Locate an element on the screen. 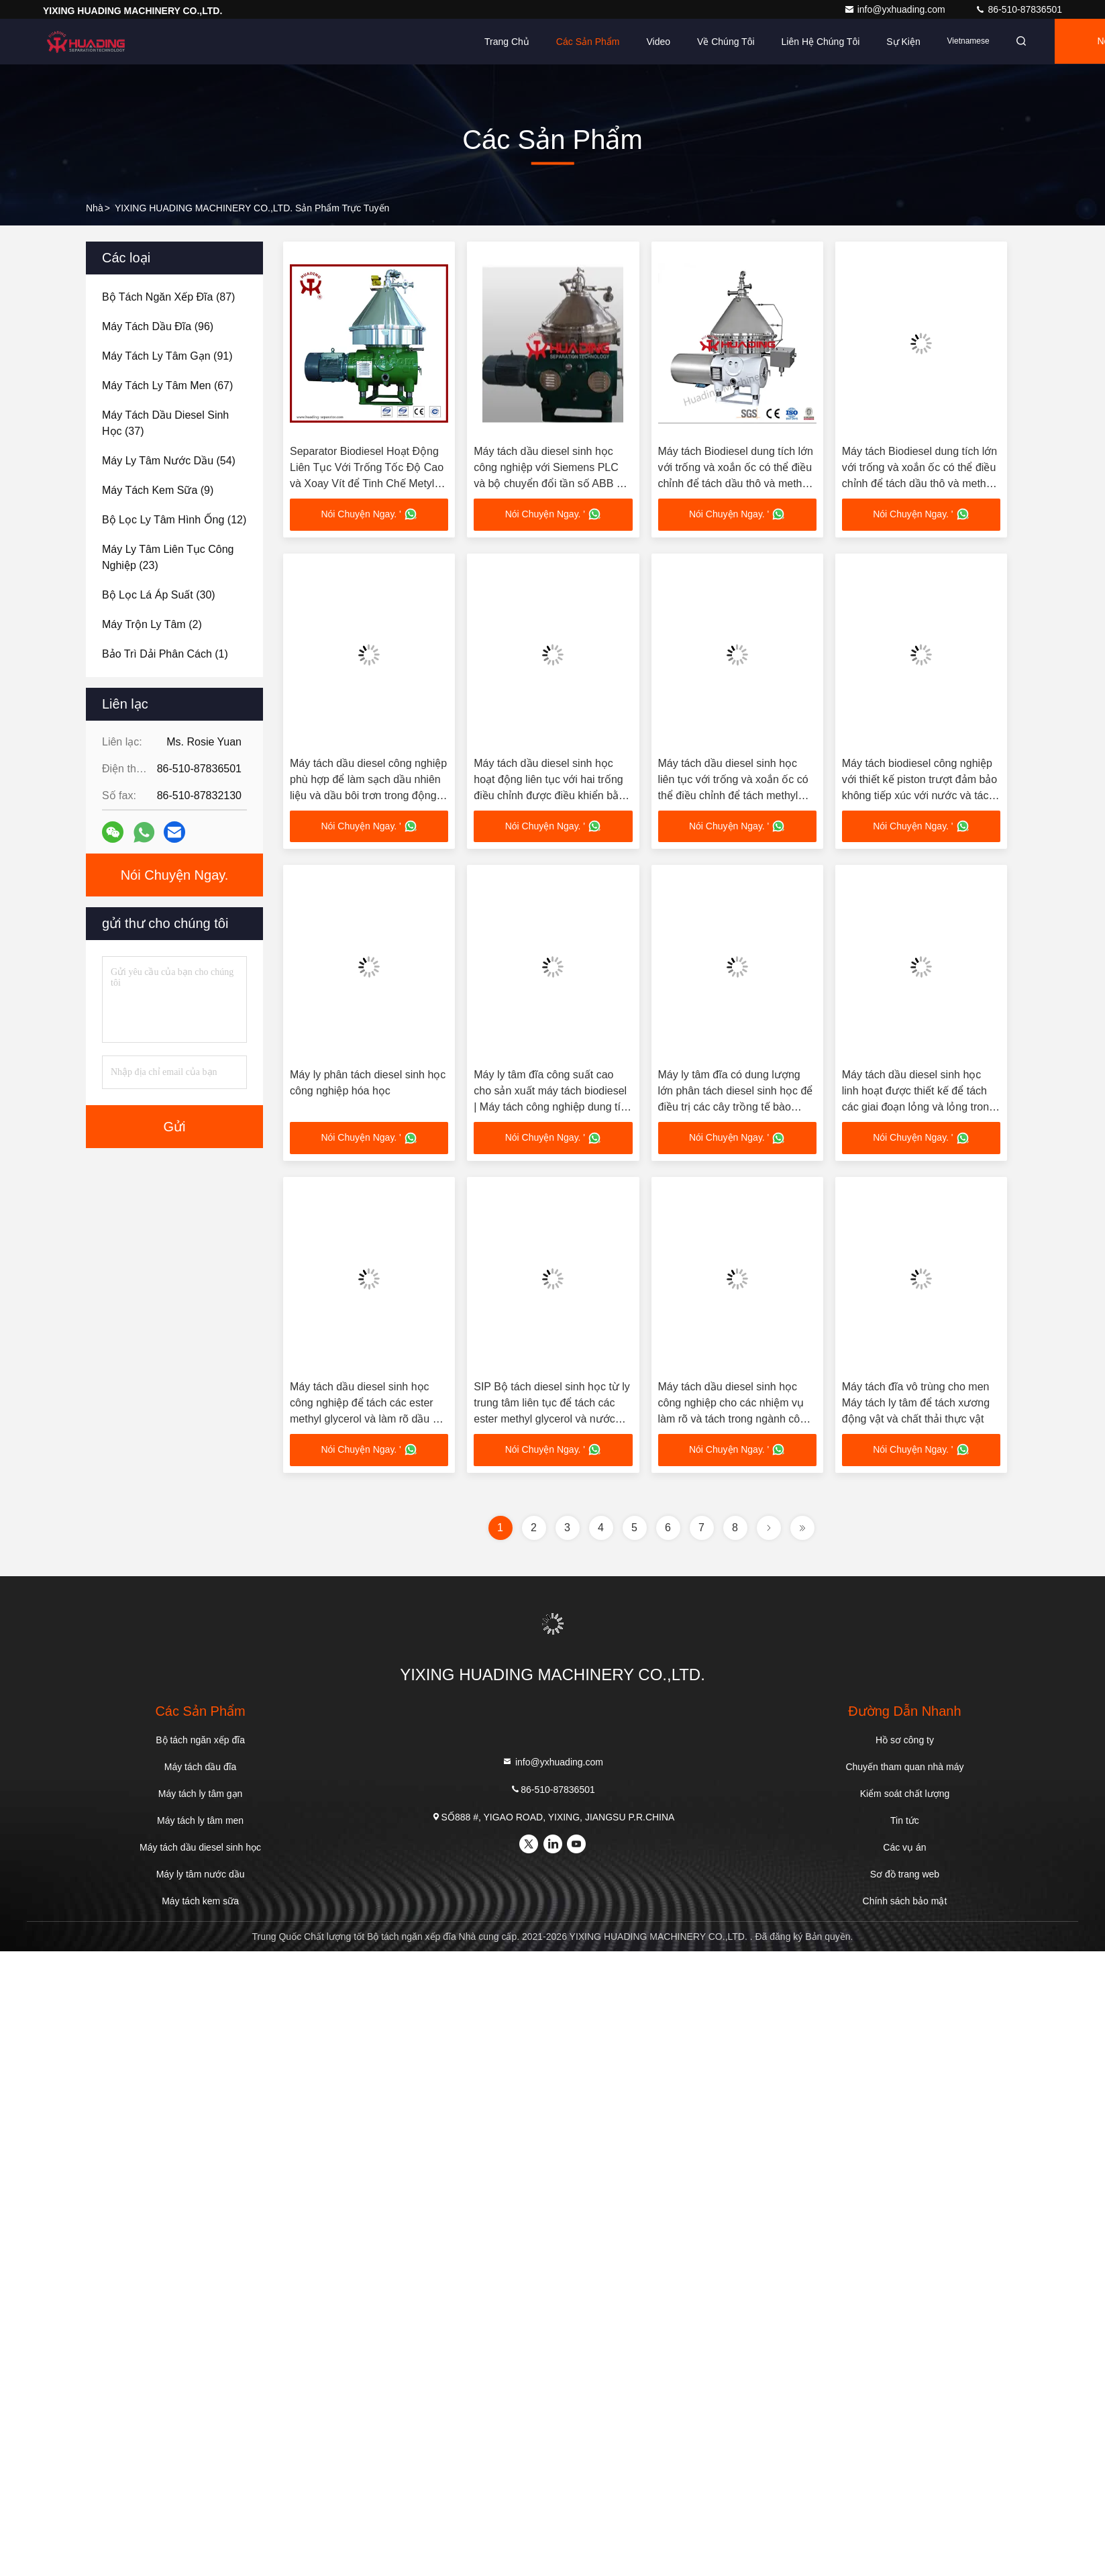  Máy tách đĩa vô trùng cho men Máy tách ly tâm để tách xương động vật và chất thải thực vật is located at coordinates (916, 1403).